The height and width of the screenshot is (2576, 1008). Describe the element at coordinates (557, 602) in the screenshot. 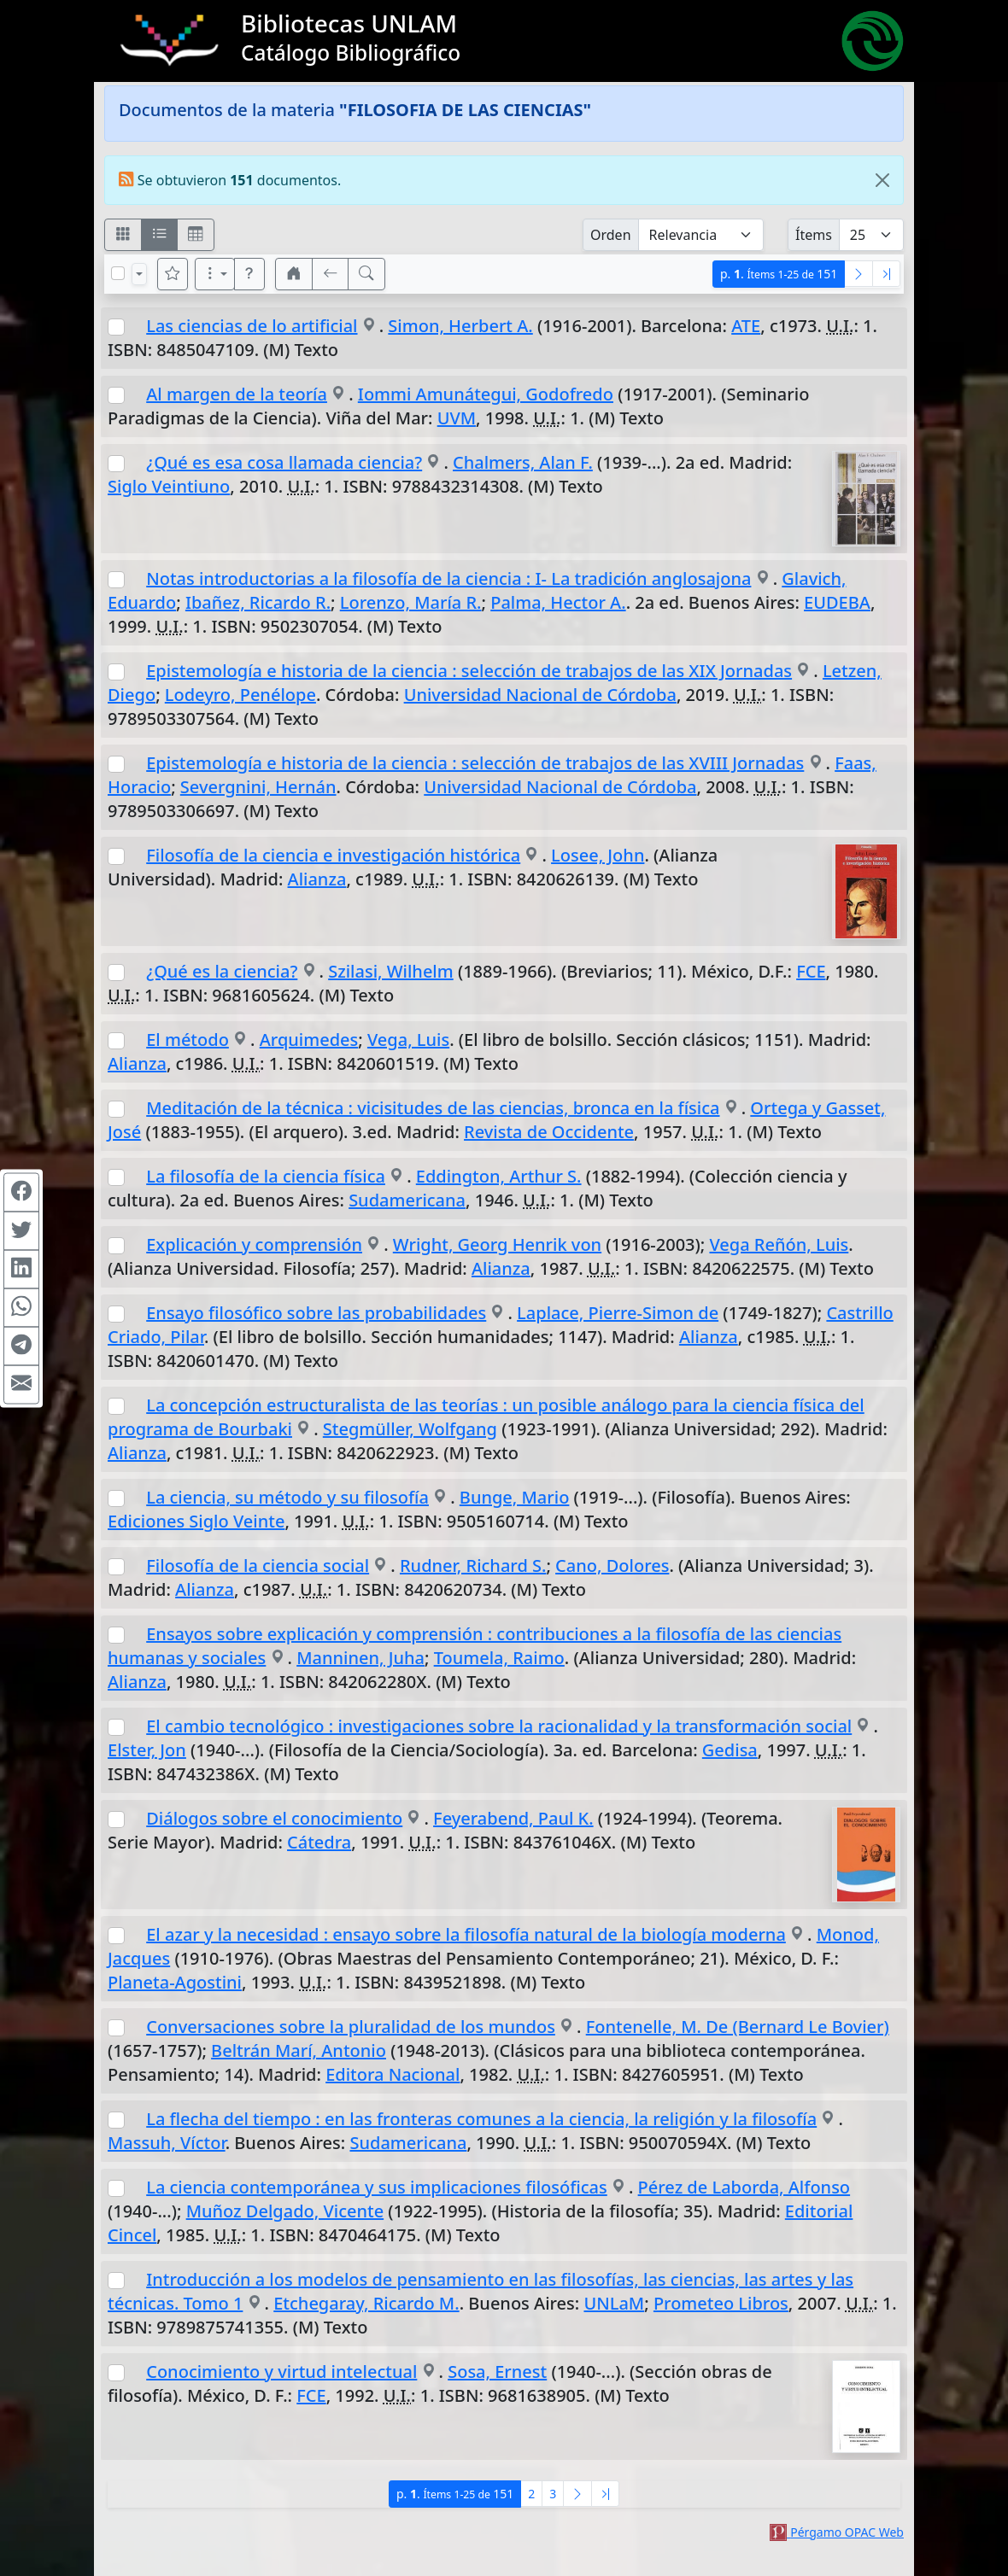

I see `Palma, Hector A.` at that location.